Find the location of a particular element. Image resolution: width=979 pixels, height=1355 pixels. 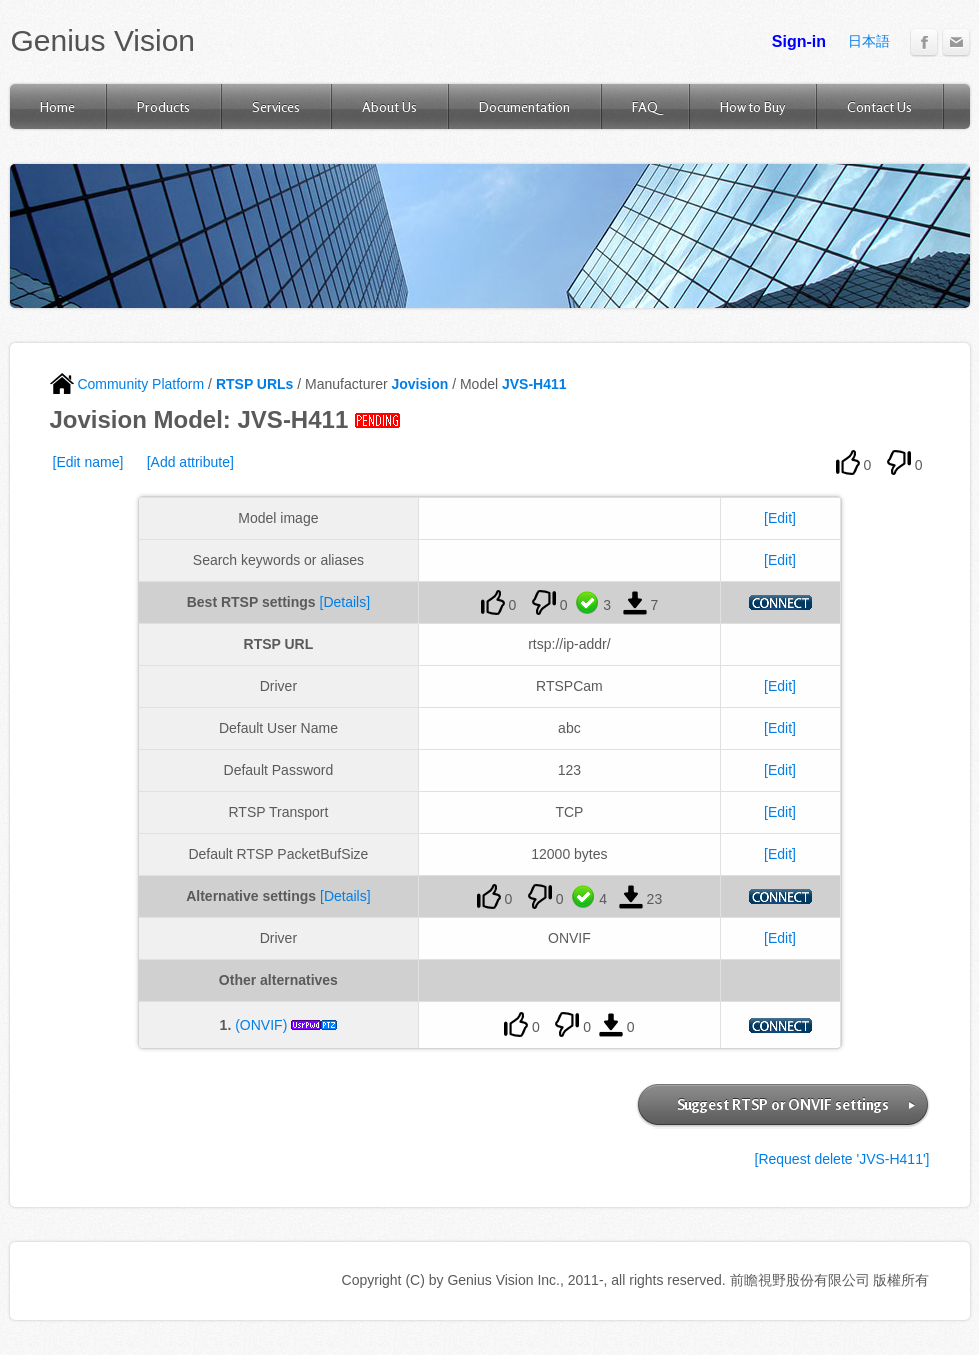

Products is located at coordinates (163, 106).